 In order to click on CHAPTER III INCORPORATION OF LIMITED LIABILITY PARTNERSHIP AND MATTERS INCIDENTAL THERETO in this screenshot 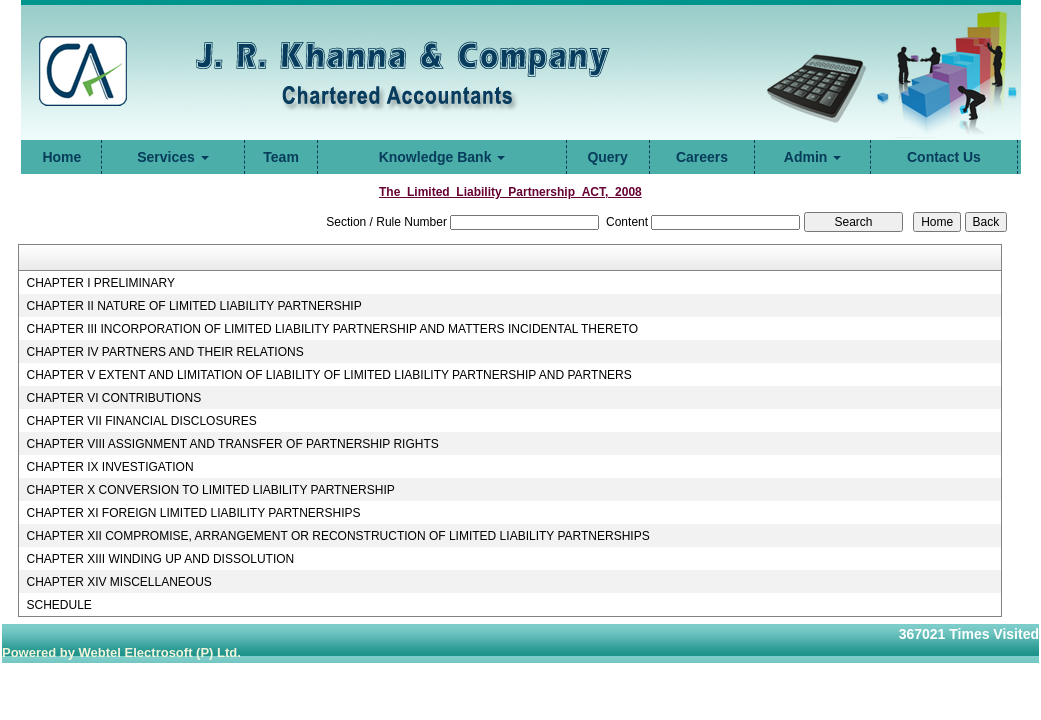, I will do `click(332, 329)`.